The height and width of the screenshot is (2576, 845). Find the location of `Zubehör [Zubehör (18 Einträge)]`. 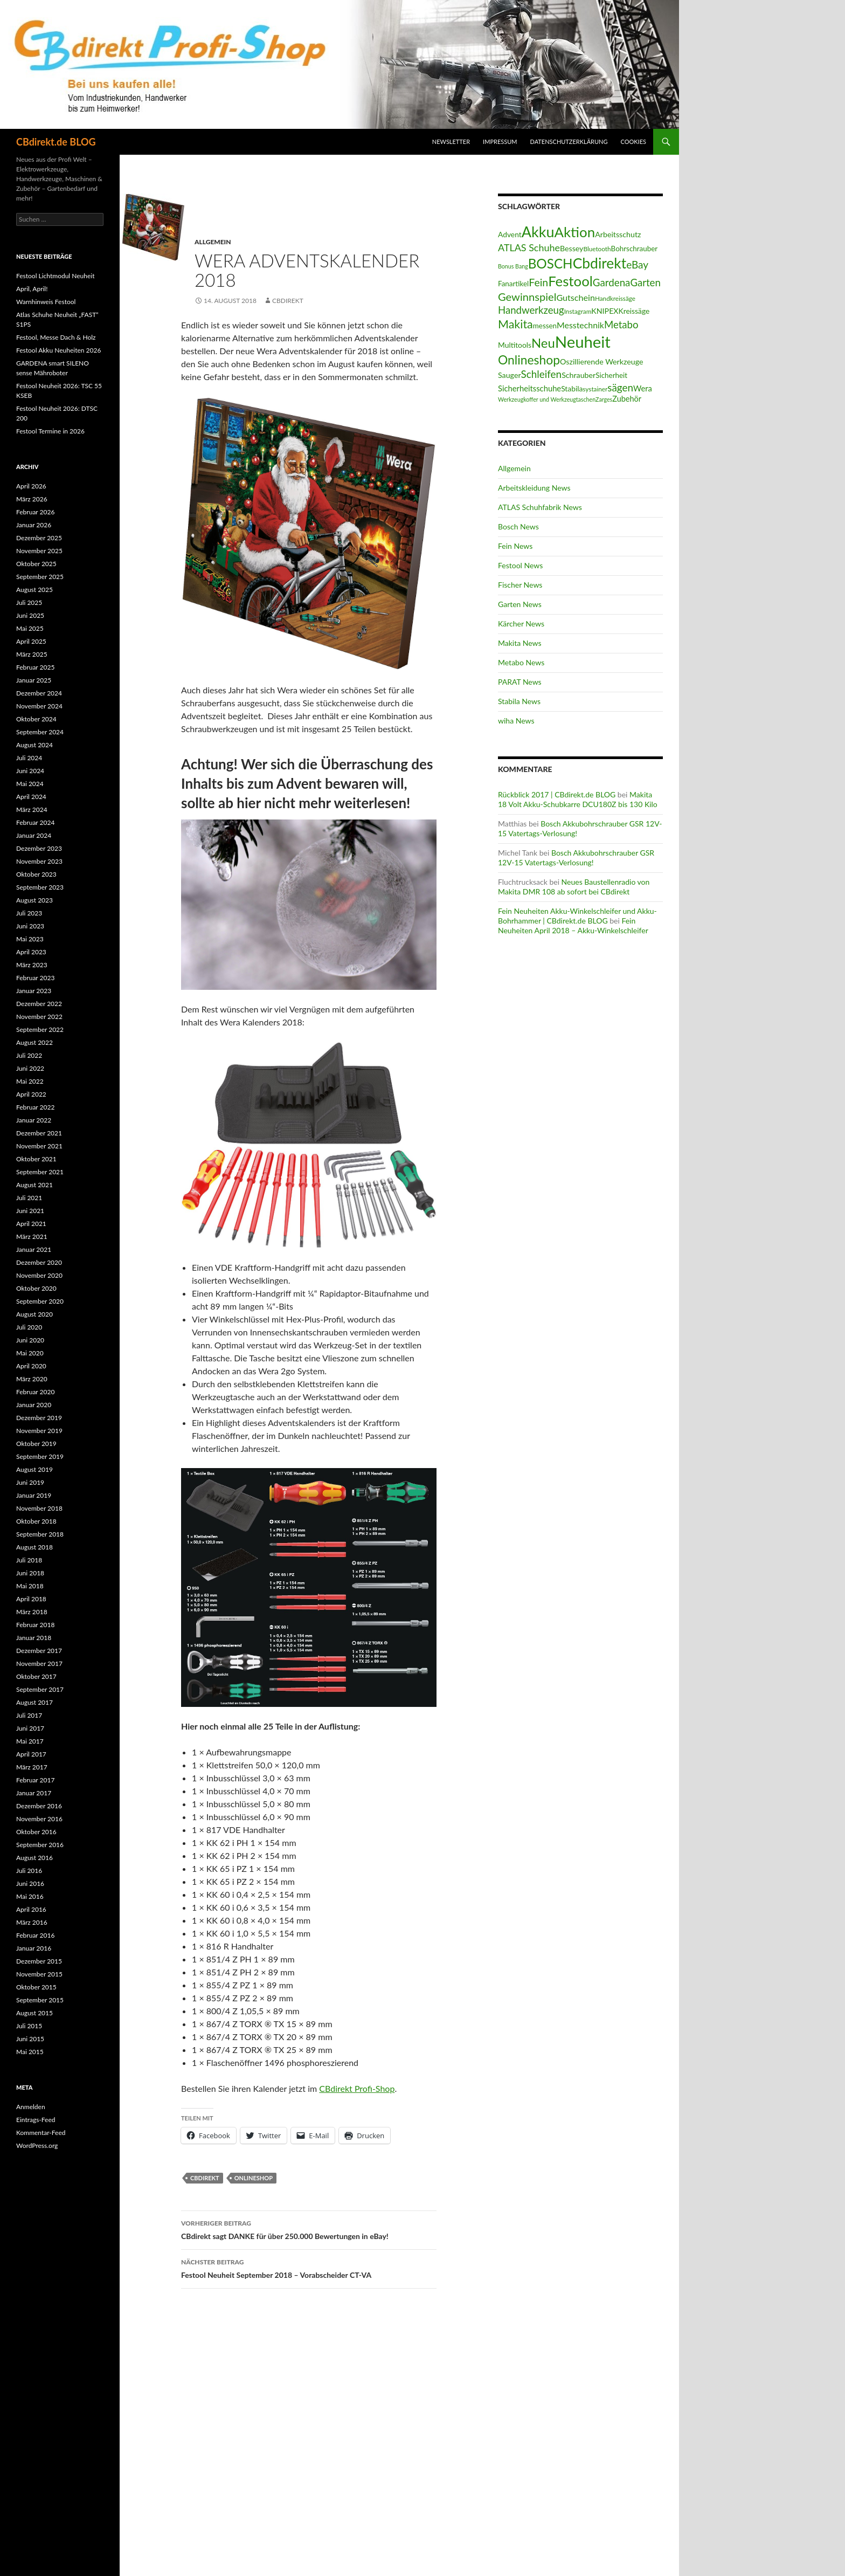

Zubehör [Zubehör (18 Einträge)] is located at coordinates (626, 398).